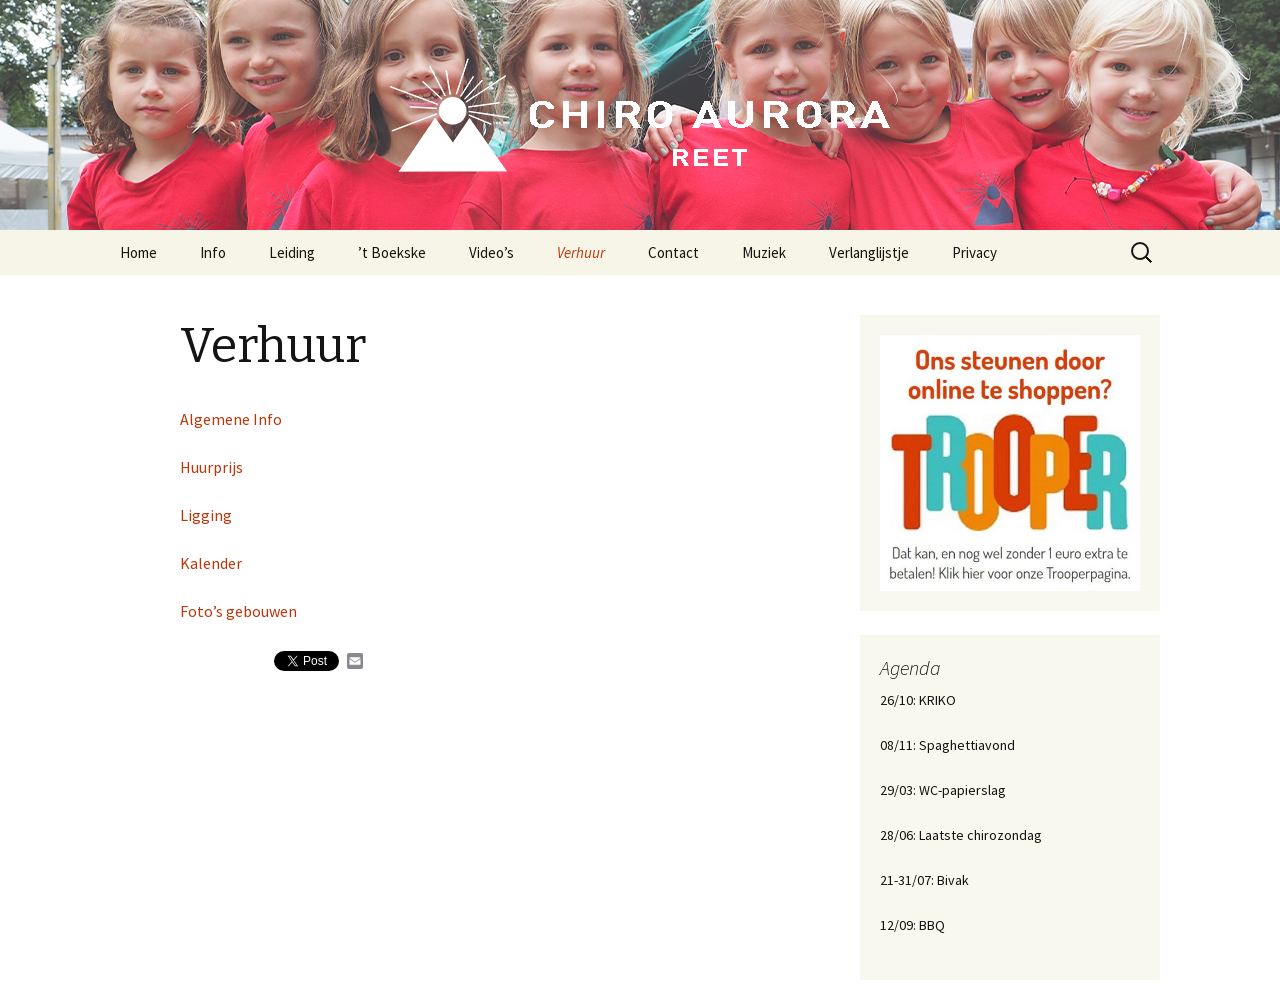  What do you see at coordinates (292, 252) in the screenshot?
I see `Leiding` at bounding box center [292, 252].